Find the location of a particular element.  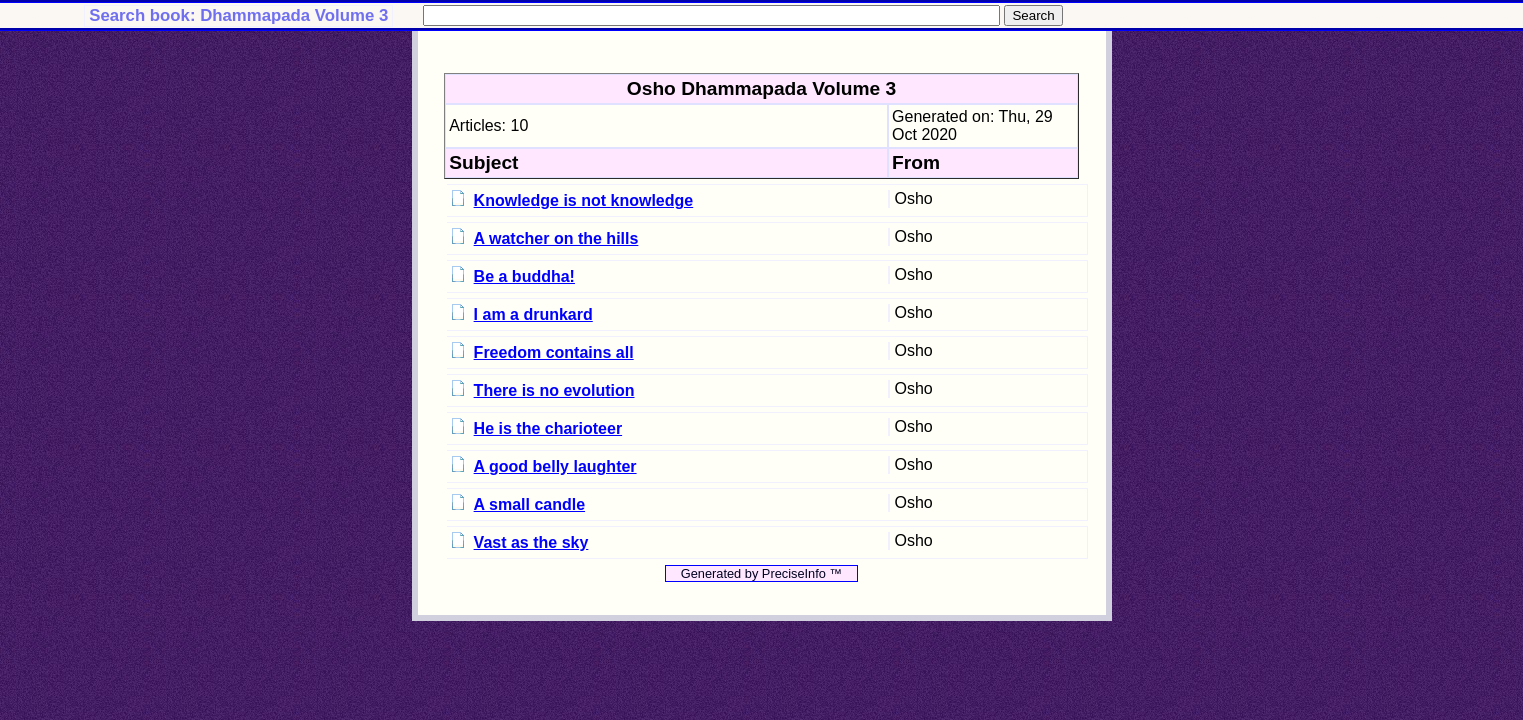

I am a drunkard is located at coordinates (533, 314).